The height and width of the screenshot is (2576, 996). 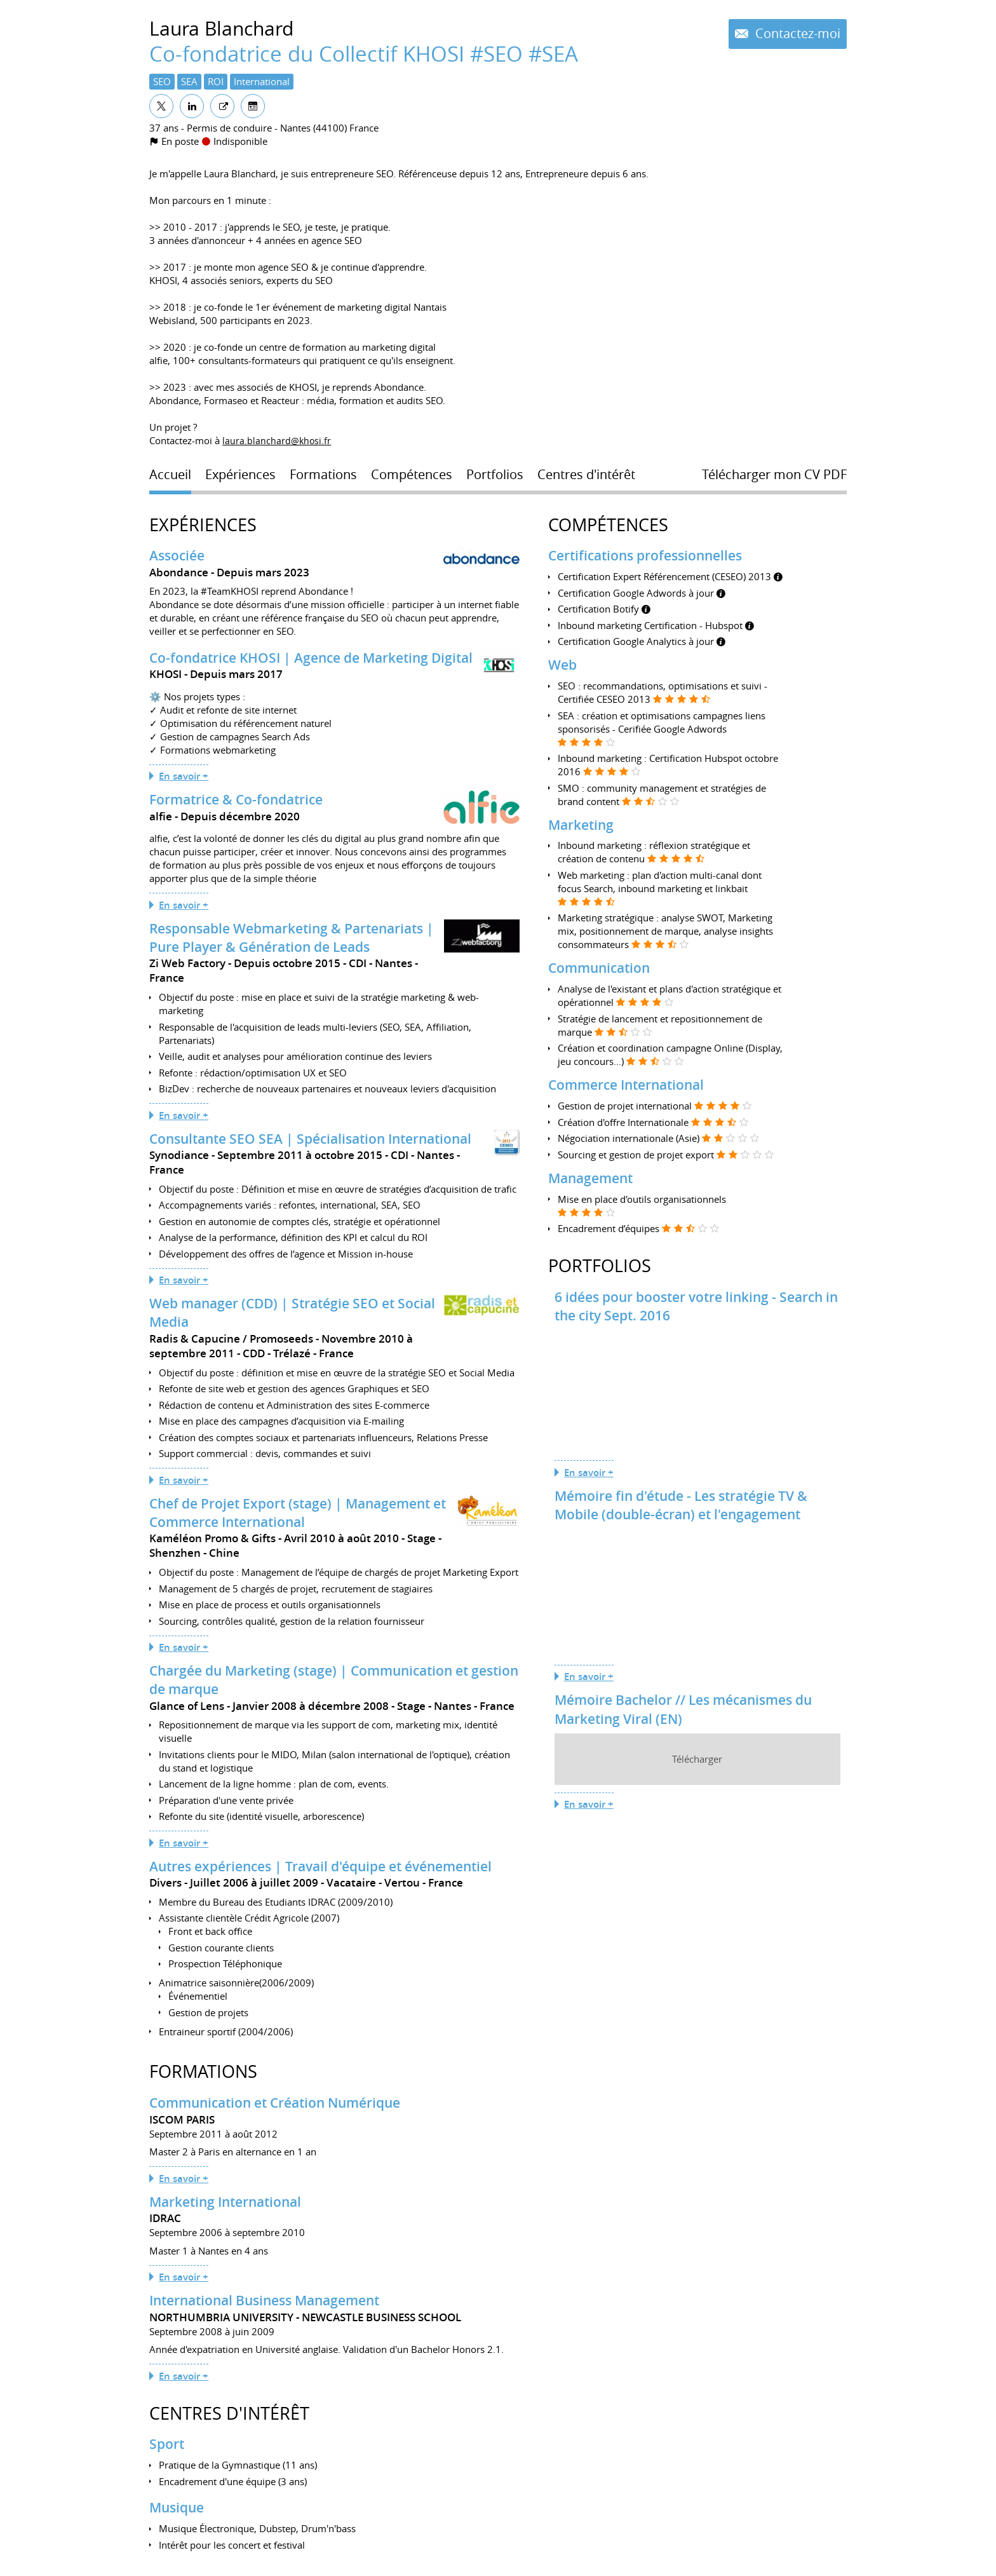 I want to click on International Business Management, so click(x=264, y=2300).